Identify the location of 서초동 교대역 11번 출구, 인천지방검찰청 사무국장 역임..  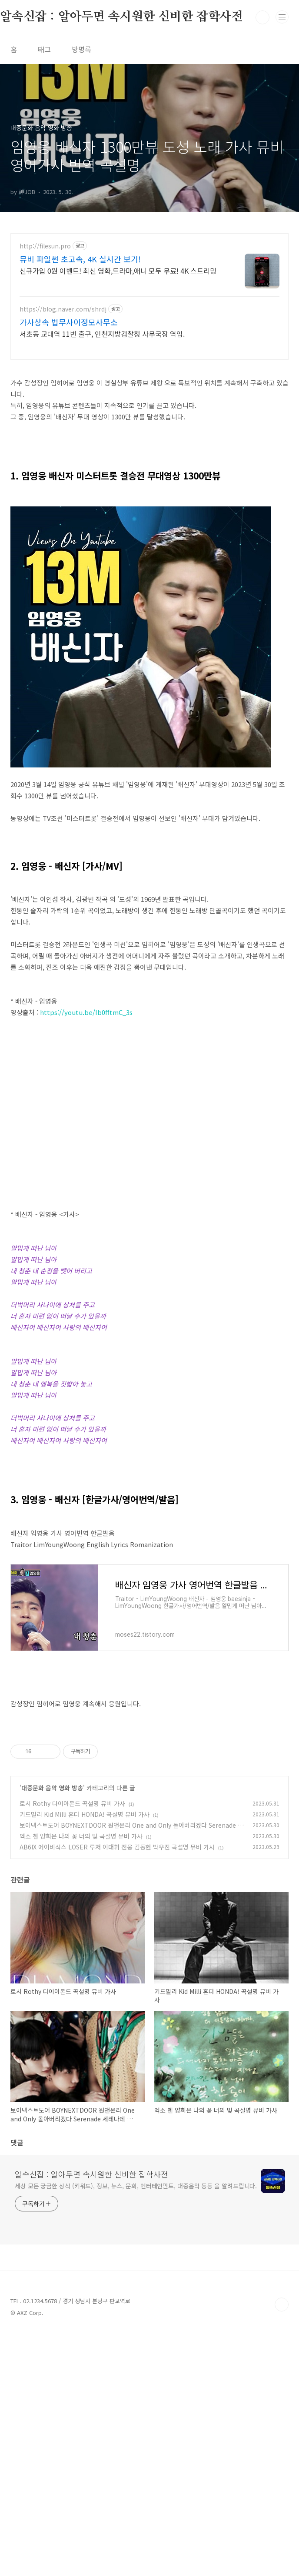
(102, 333).